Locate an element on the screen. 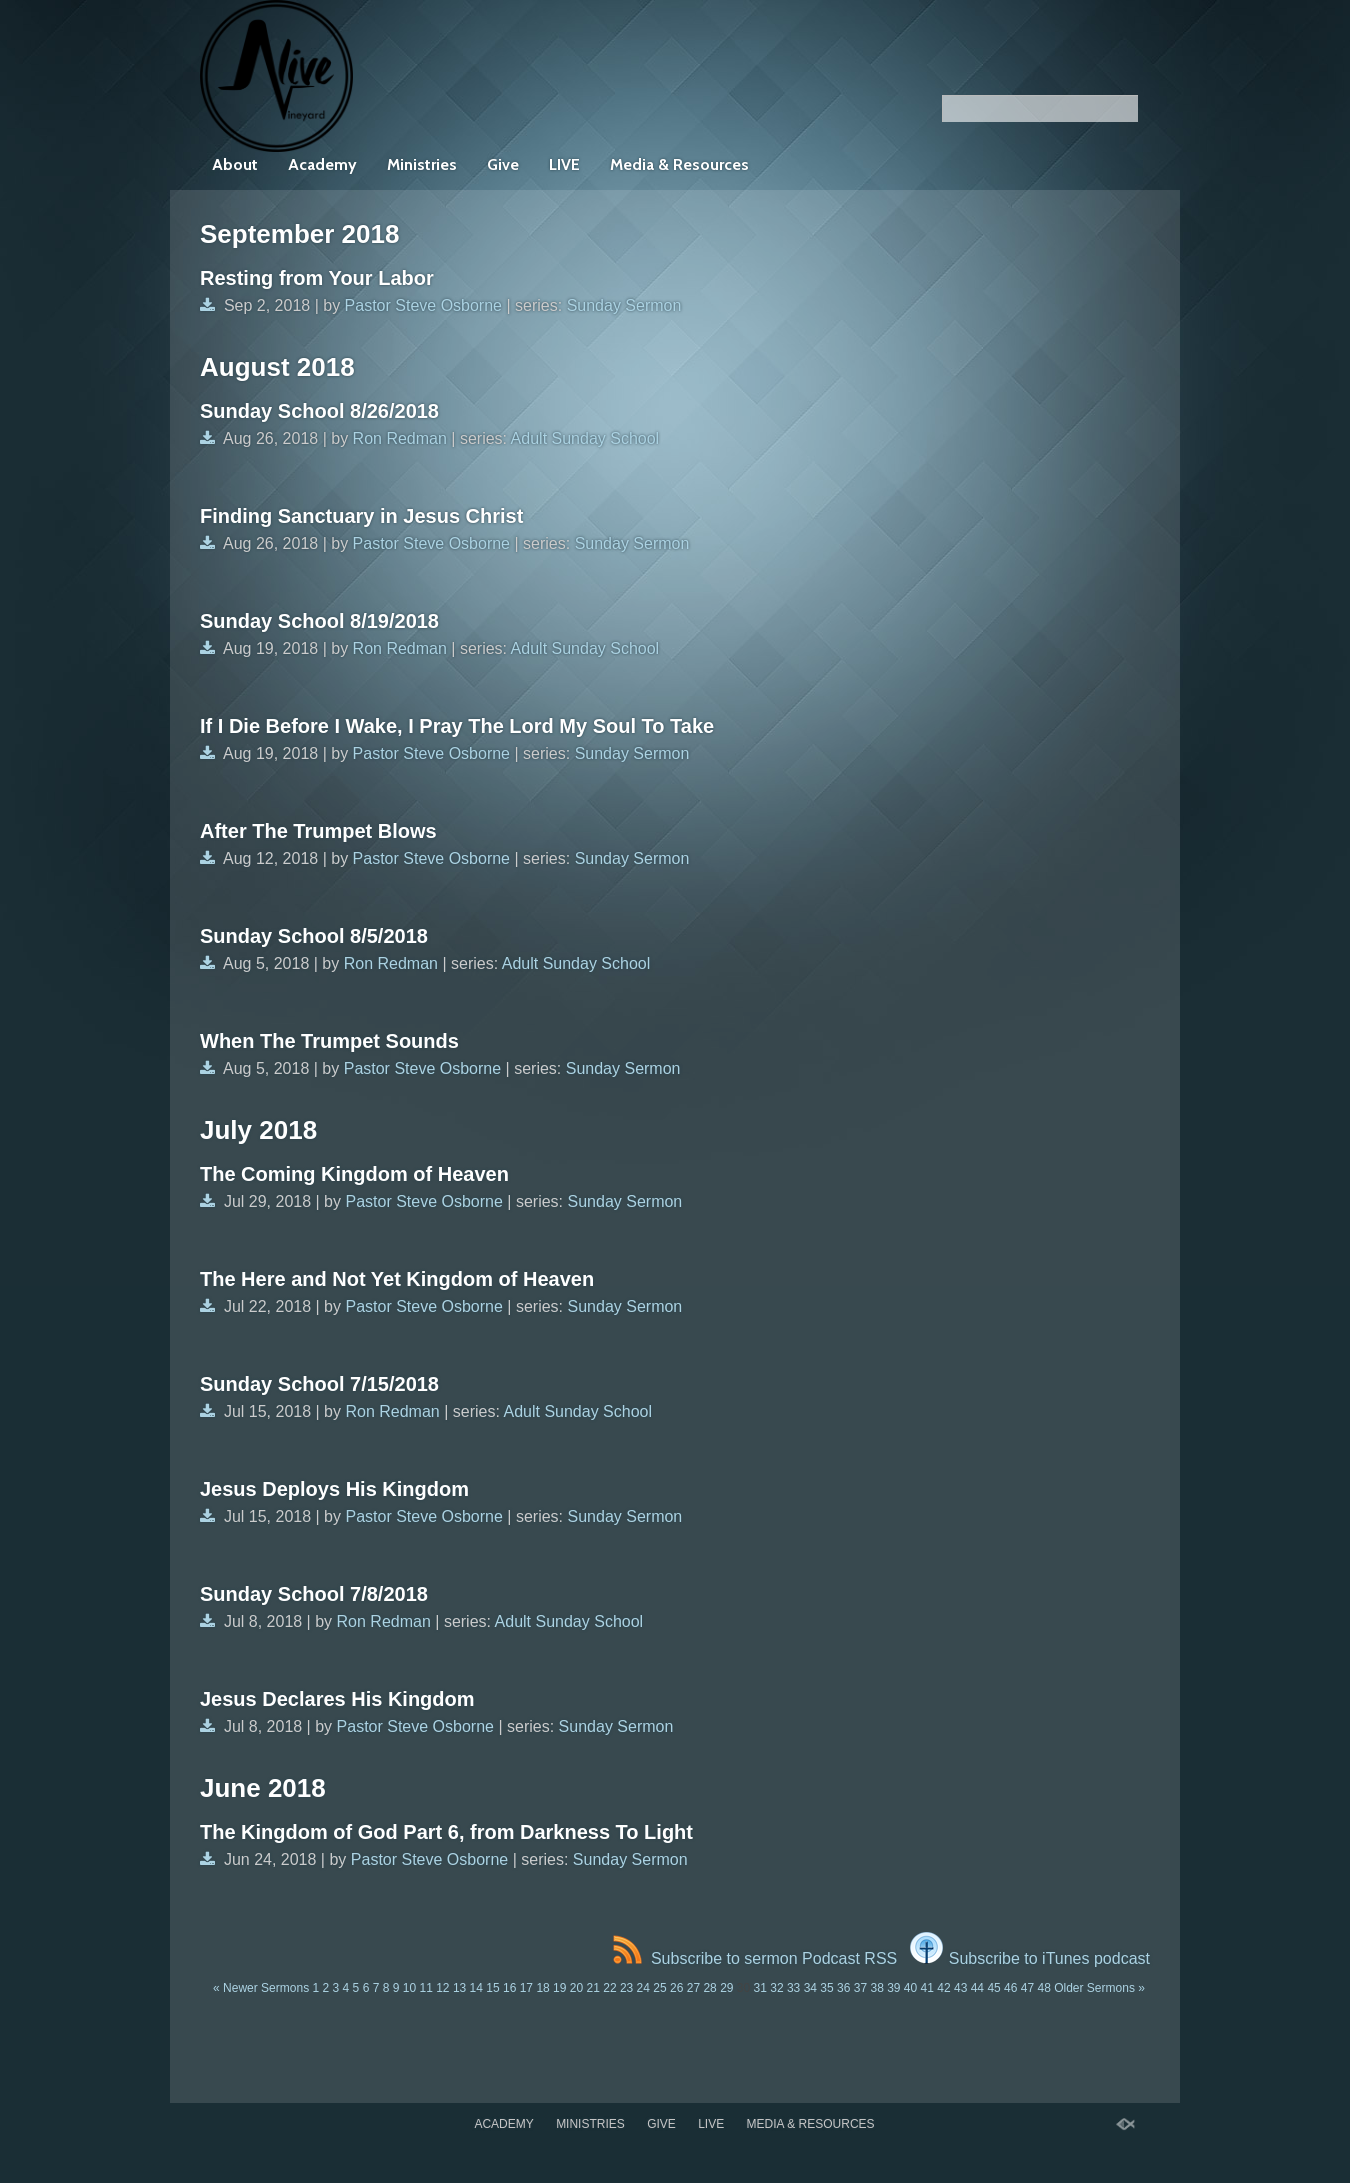  Sunday School 8/5/2018 is located at coordinates (314, 936).